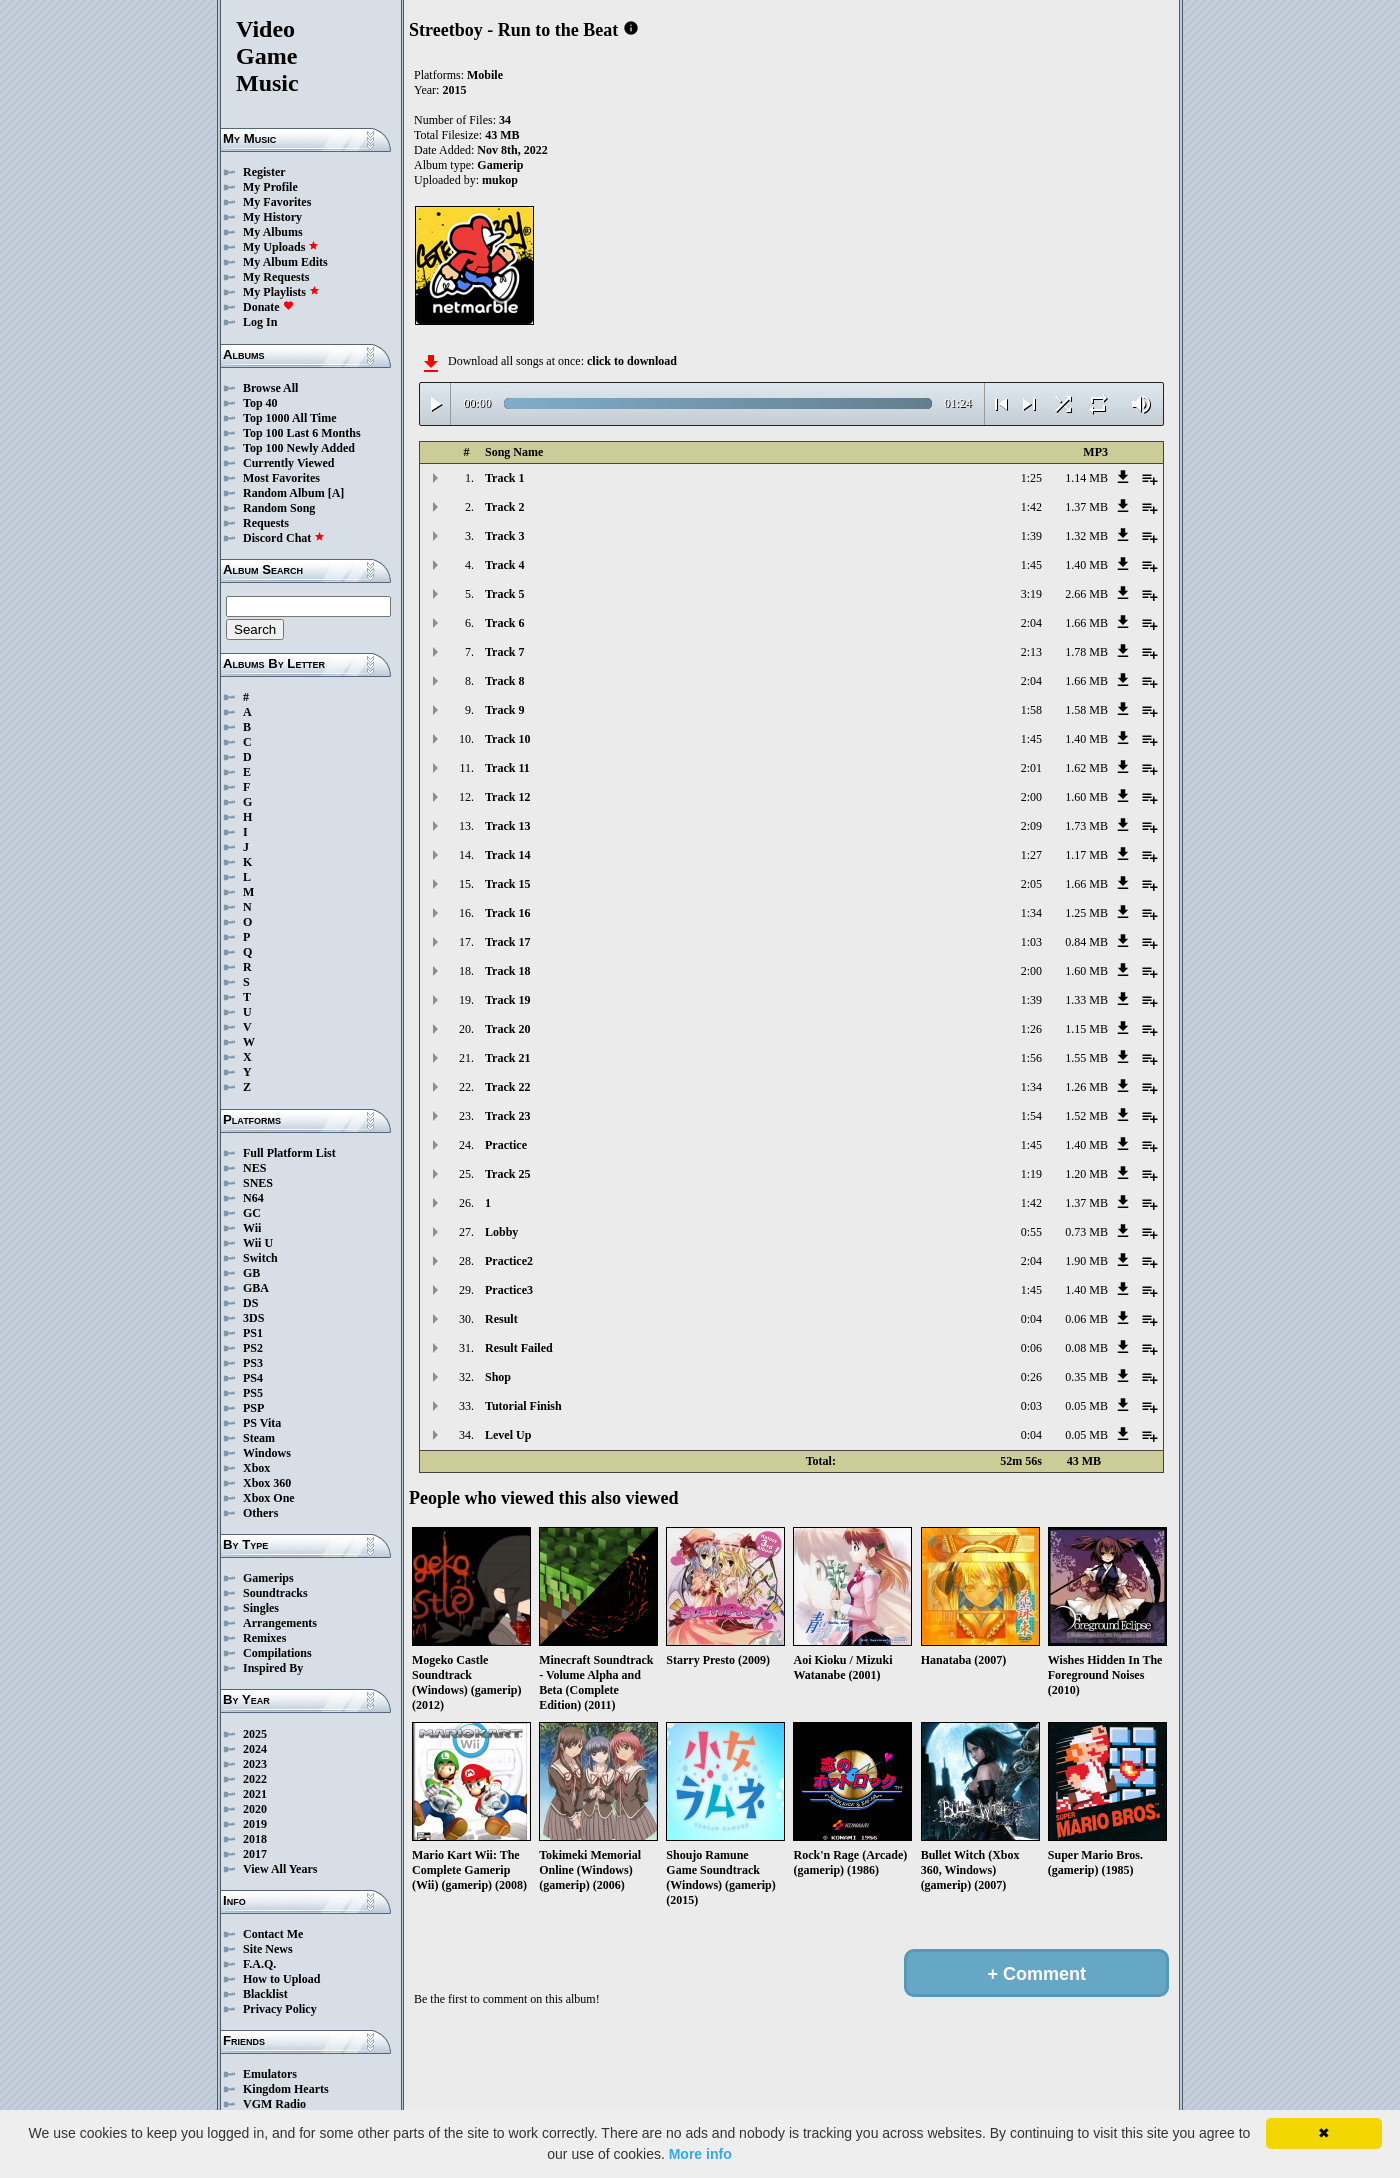  What do you see at coordinates (507, 739) in the screenshot?
I see `Track 10` at bounding box center [507, 739].